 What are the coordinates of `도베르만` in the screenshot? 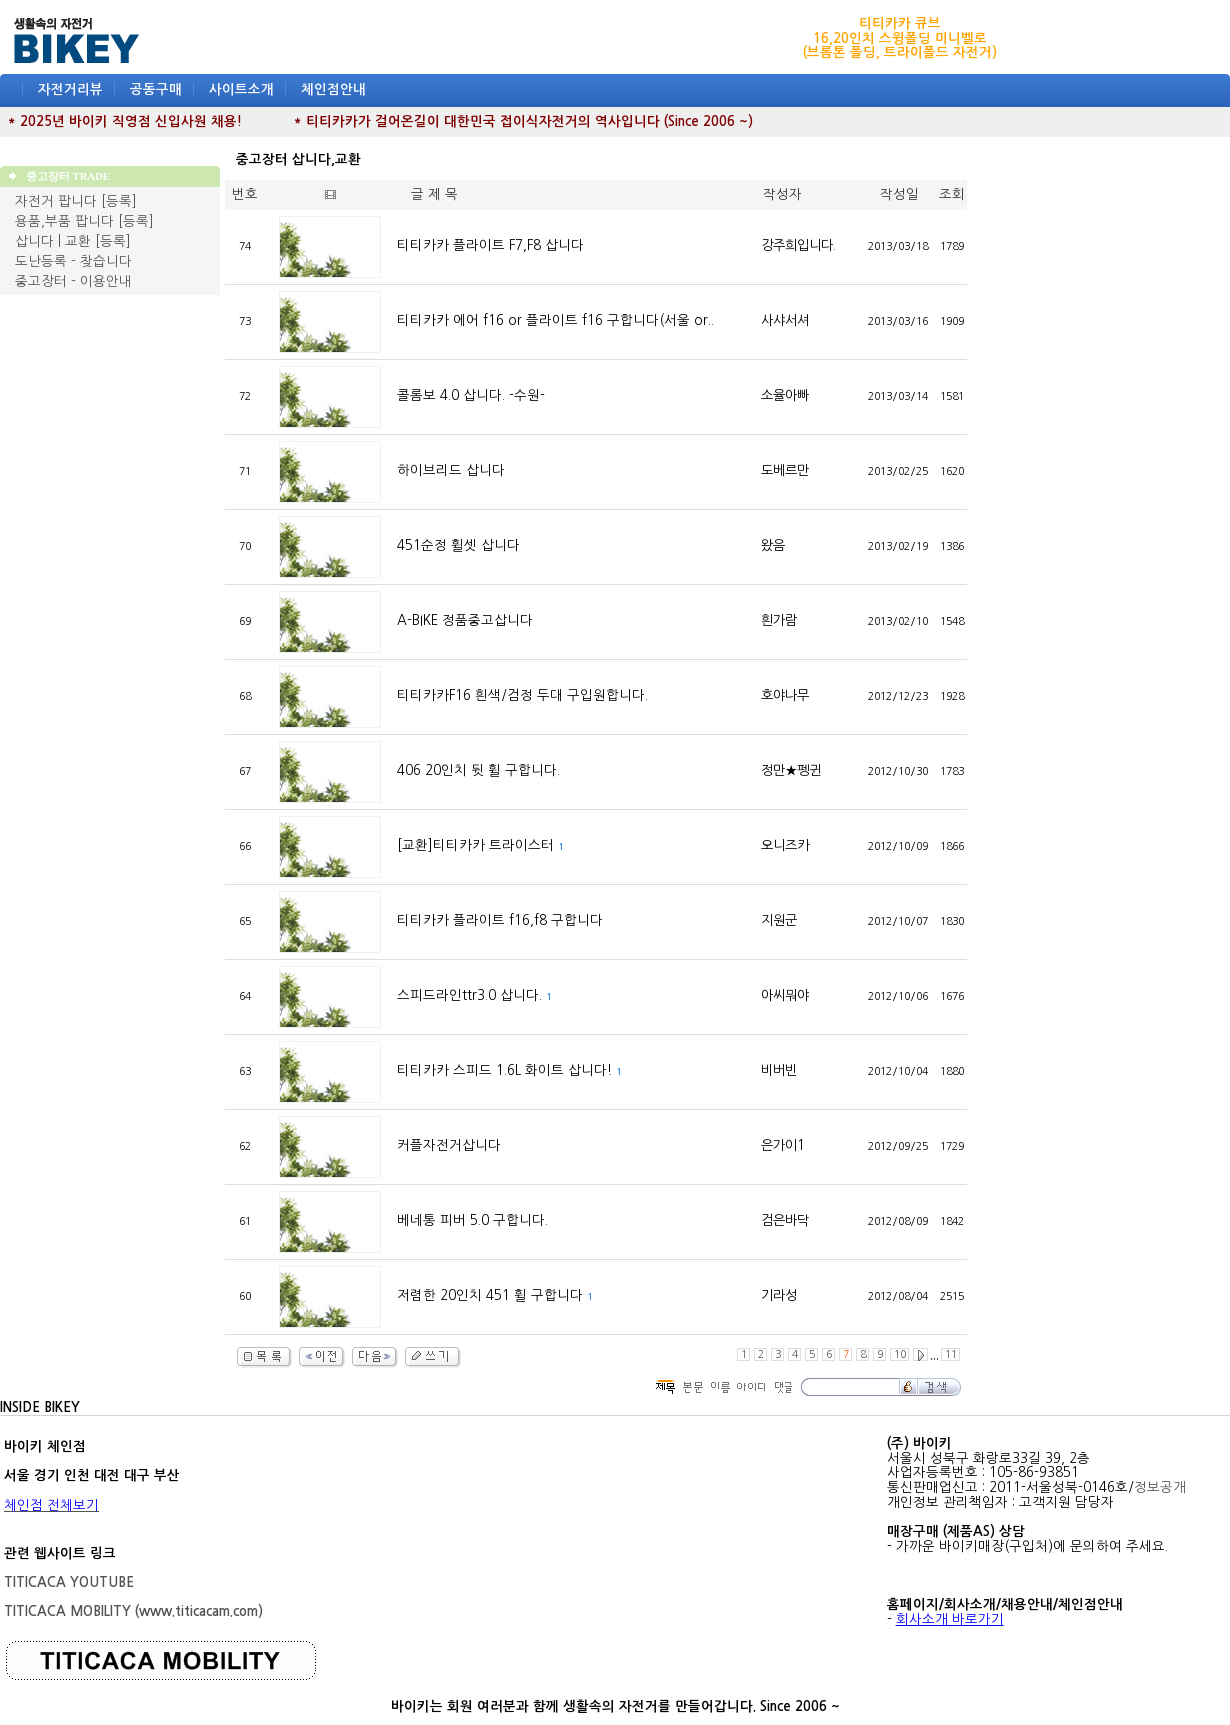 It's located at (785, 470).